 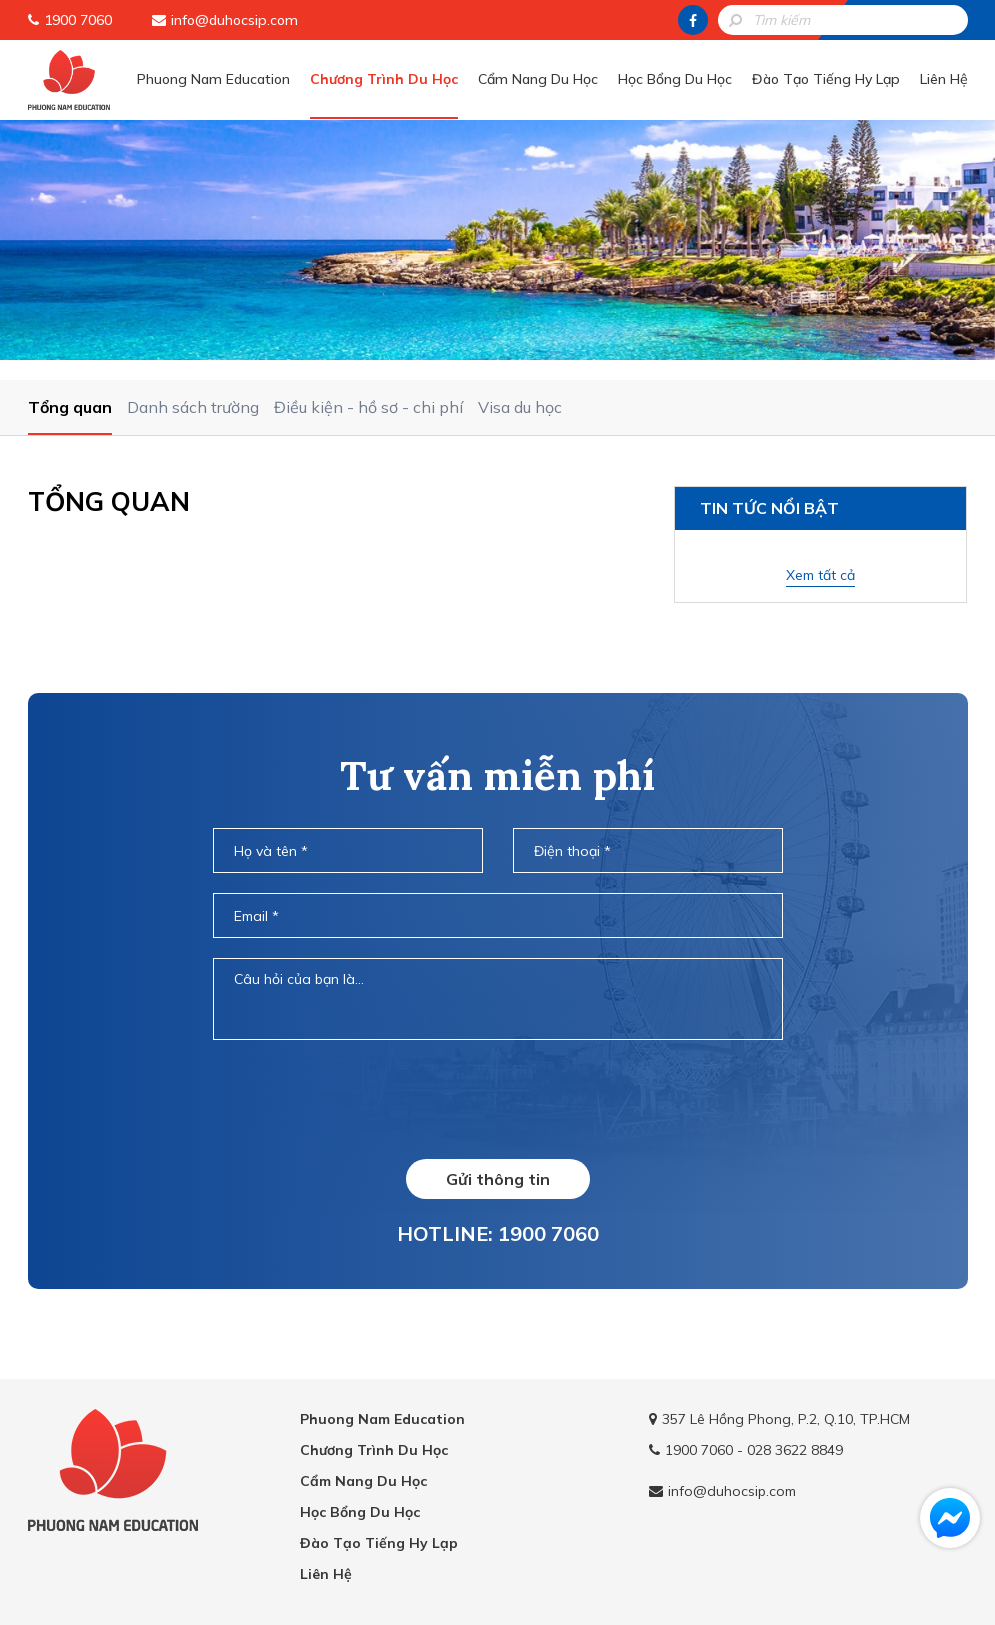 What do you see at coordinates (234, 20) in the screenshot?
I see `info@duhocsip.com` at bounding box center [234, 20].